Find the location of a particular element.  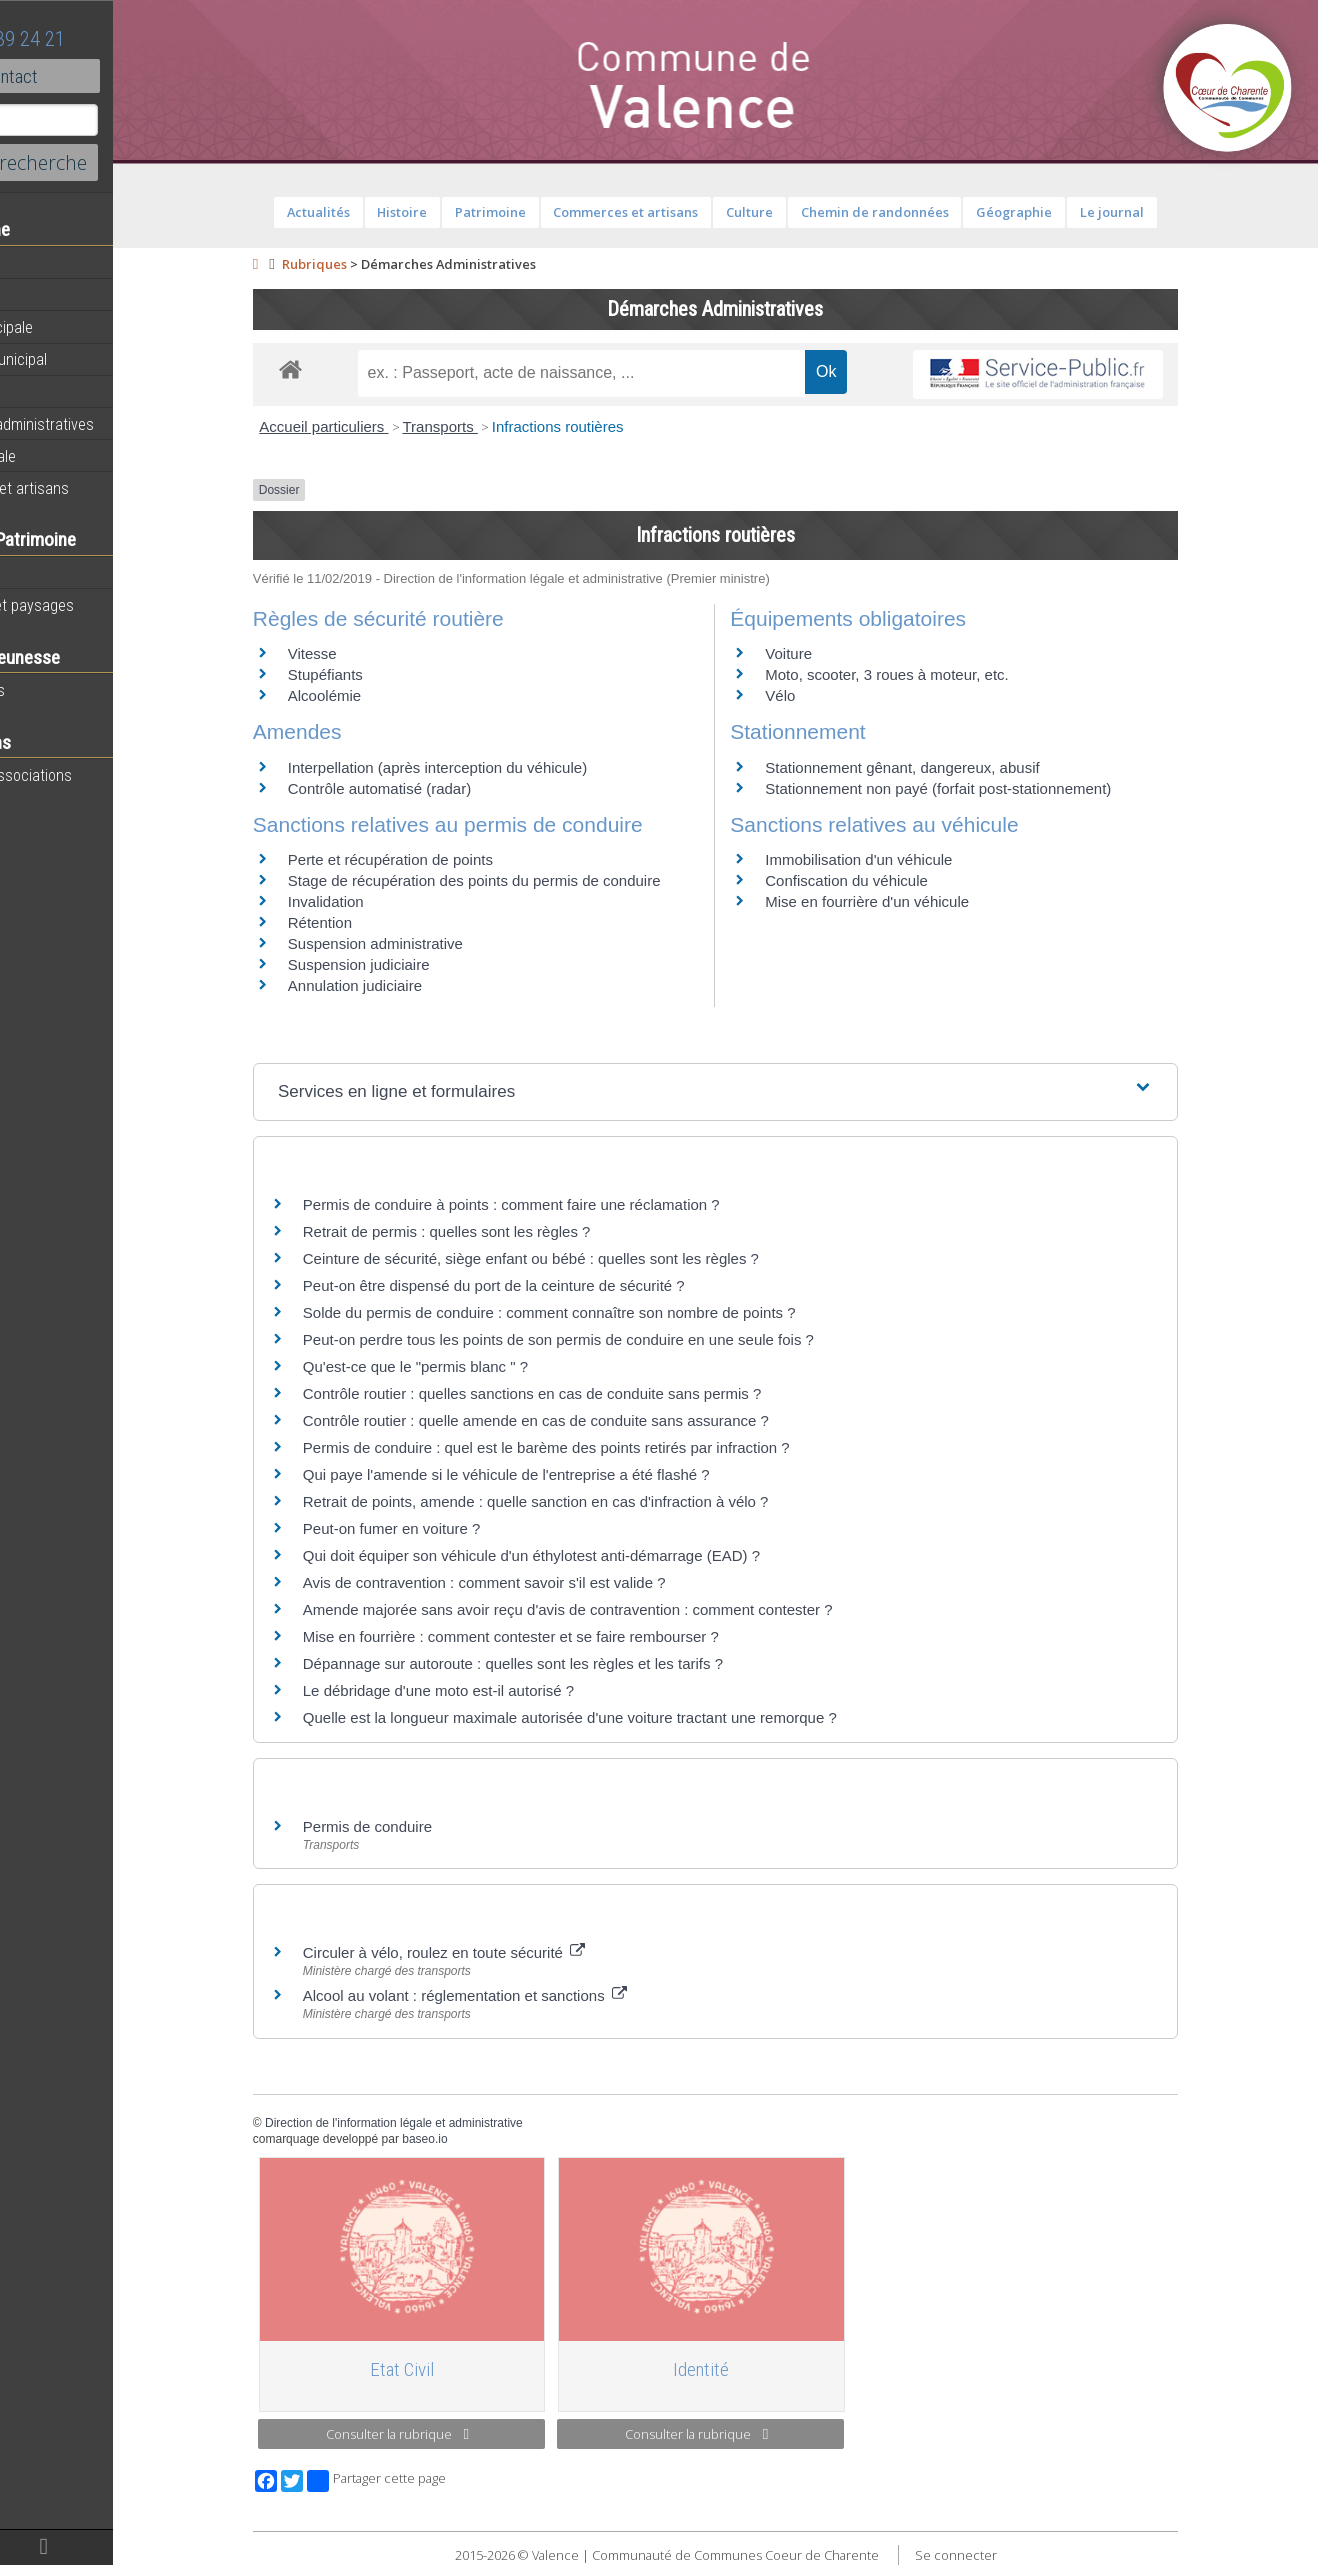

Qu'est-ce que le "permis blanc " ? is located at coordinates (469, 1366).